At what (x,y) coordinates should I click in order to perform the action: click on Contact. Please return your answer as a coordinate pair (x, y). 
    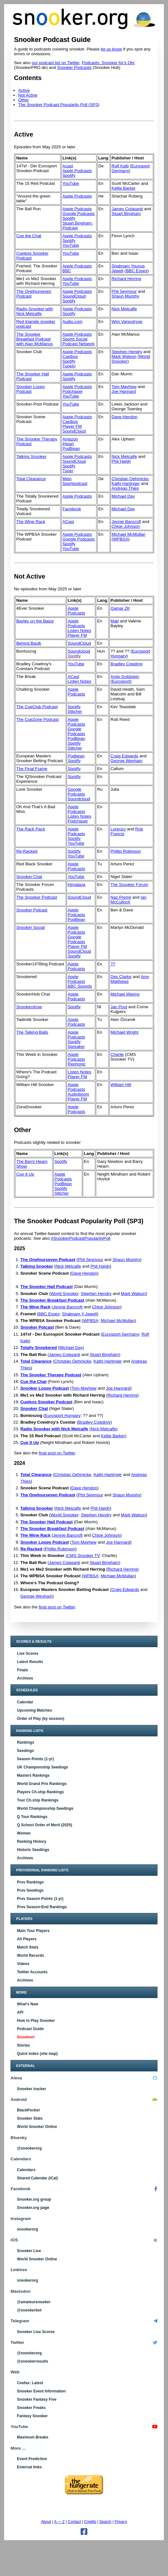
    Looking at the image, I should click on (74, 2521).